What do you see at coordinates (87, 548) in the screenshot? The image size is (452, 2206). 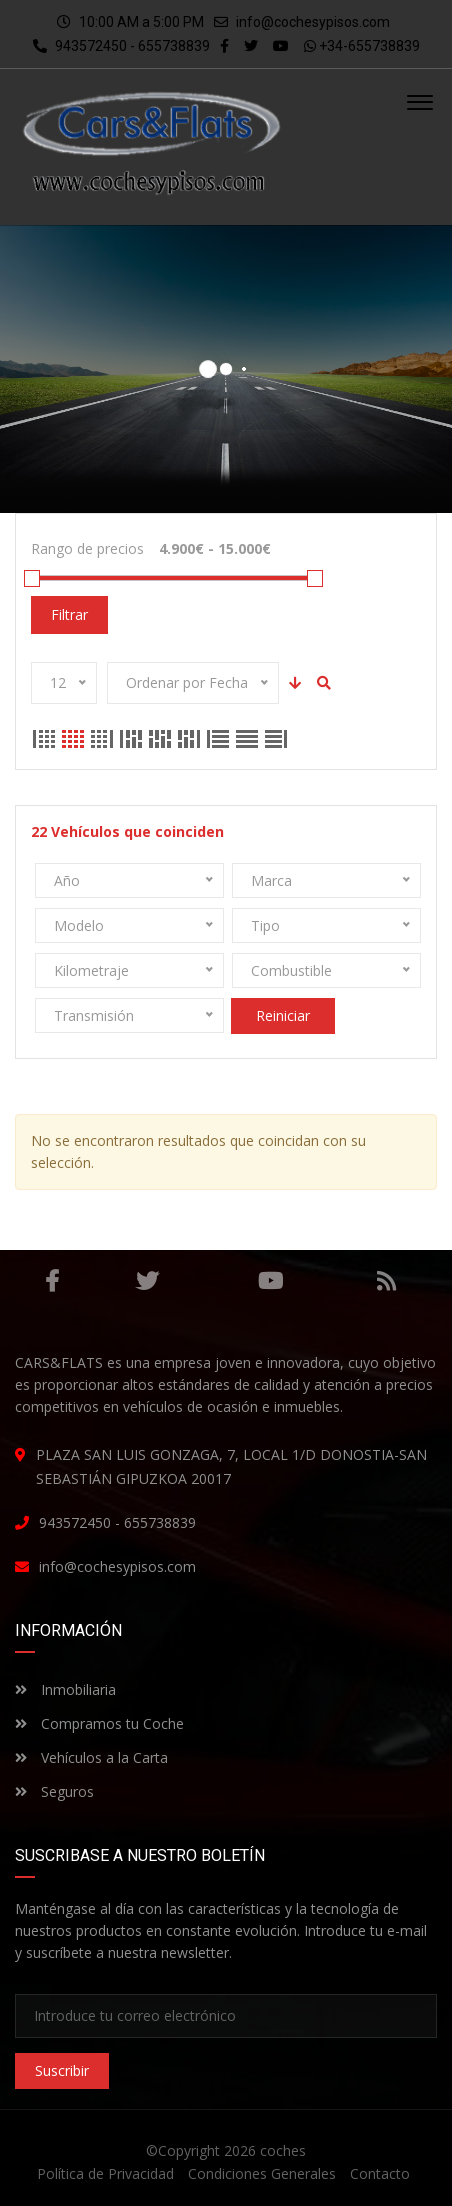 I see `Rango de precios` at bounding box center [87, 548].